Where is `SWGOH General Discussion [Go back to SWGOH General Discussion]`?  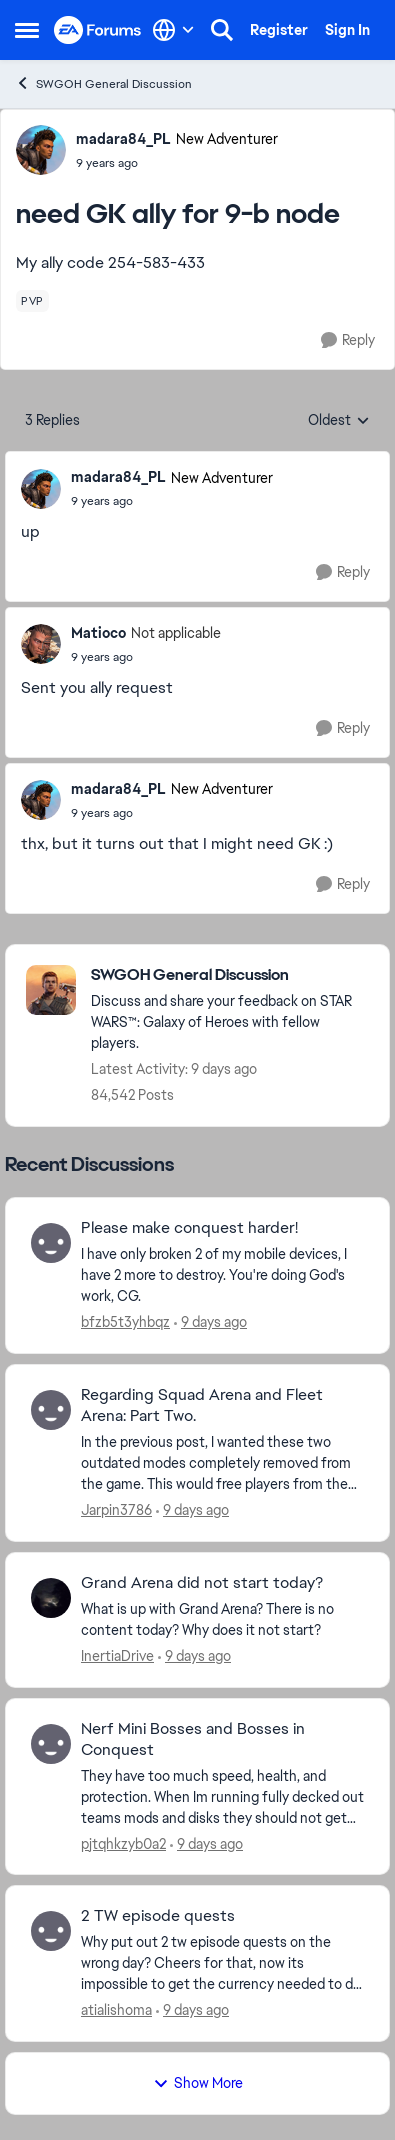
SWGOH General Discussion [Go back to SWGOH General Discussion] is located at coordinates (103, 83).